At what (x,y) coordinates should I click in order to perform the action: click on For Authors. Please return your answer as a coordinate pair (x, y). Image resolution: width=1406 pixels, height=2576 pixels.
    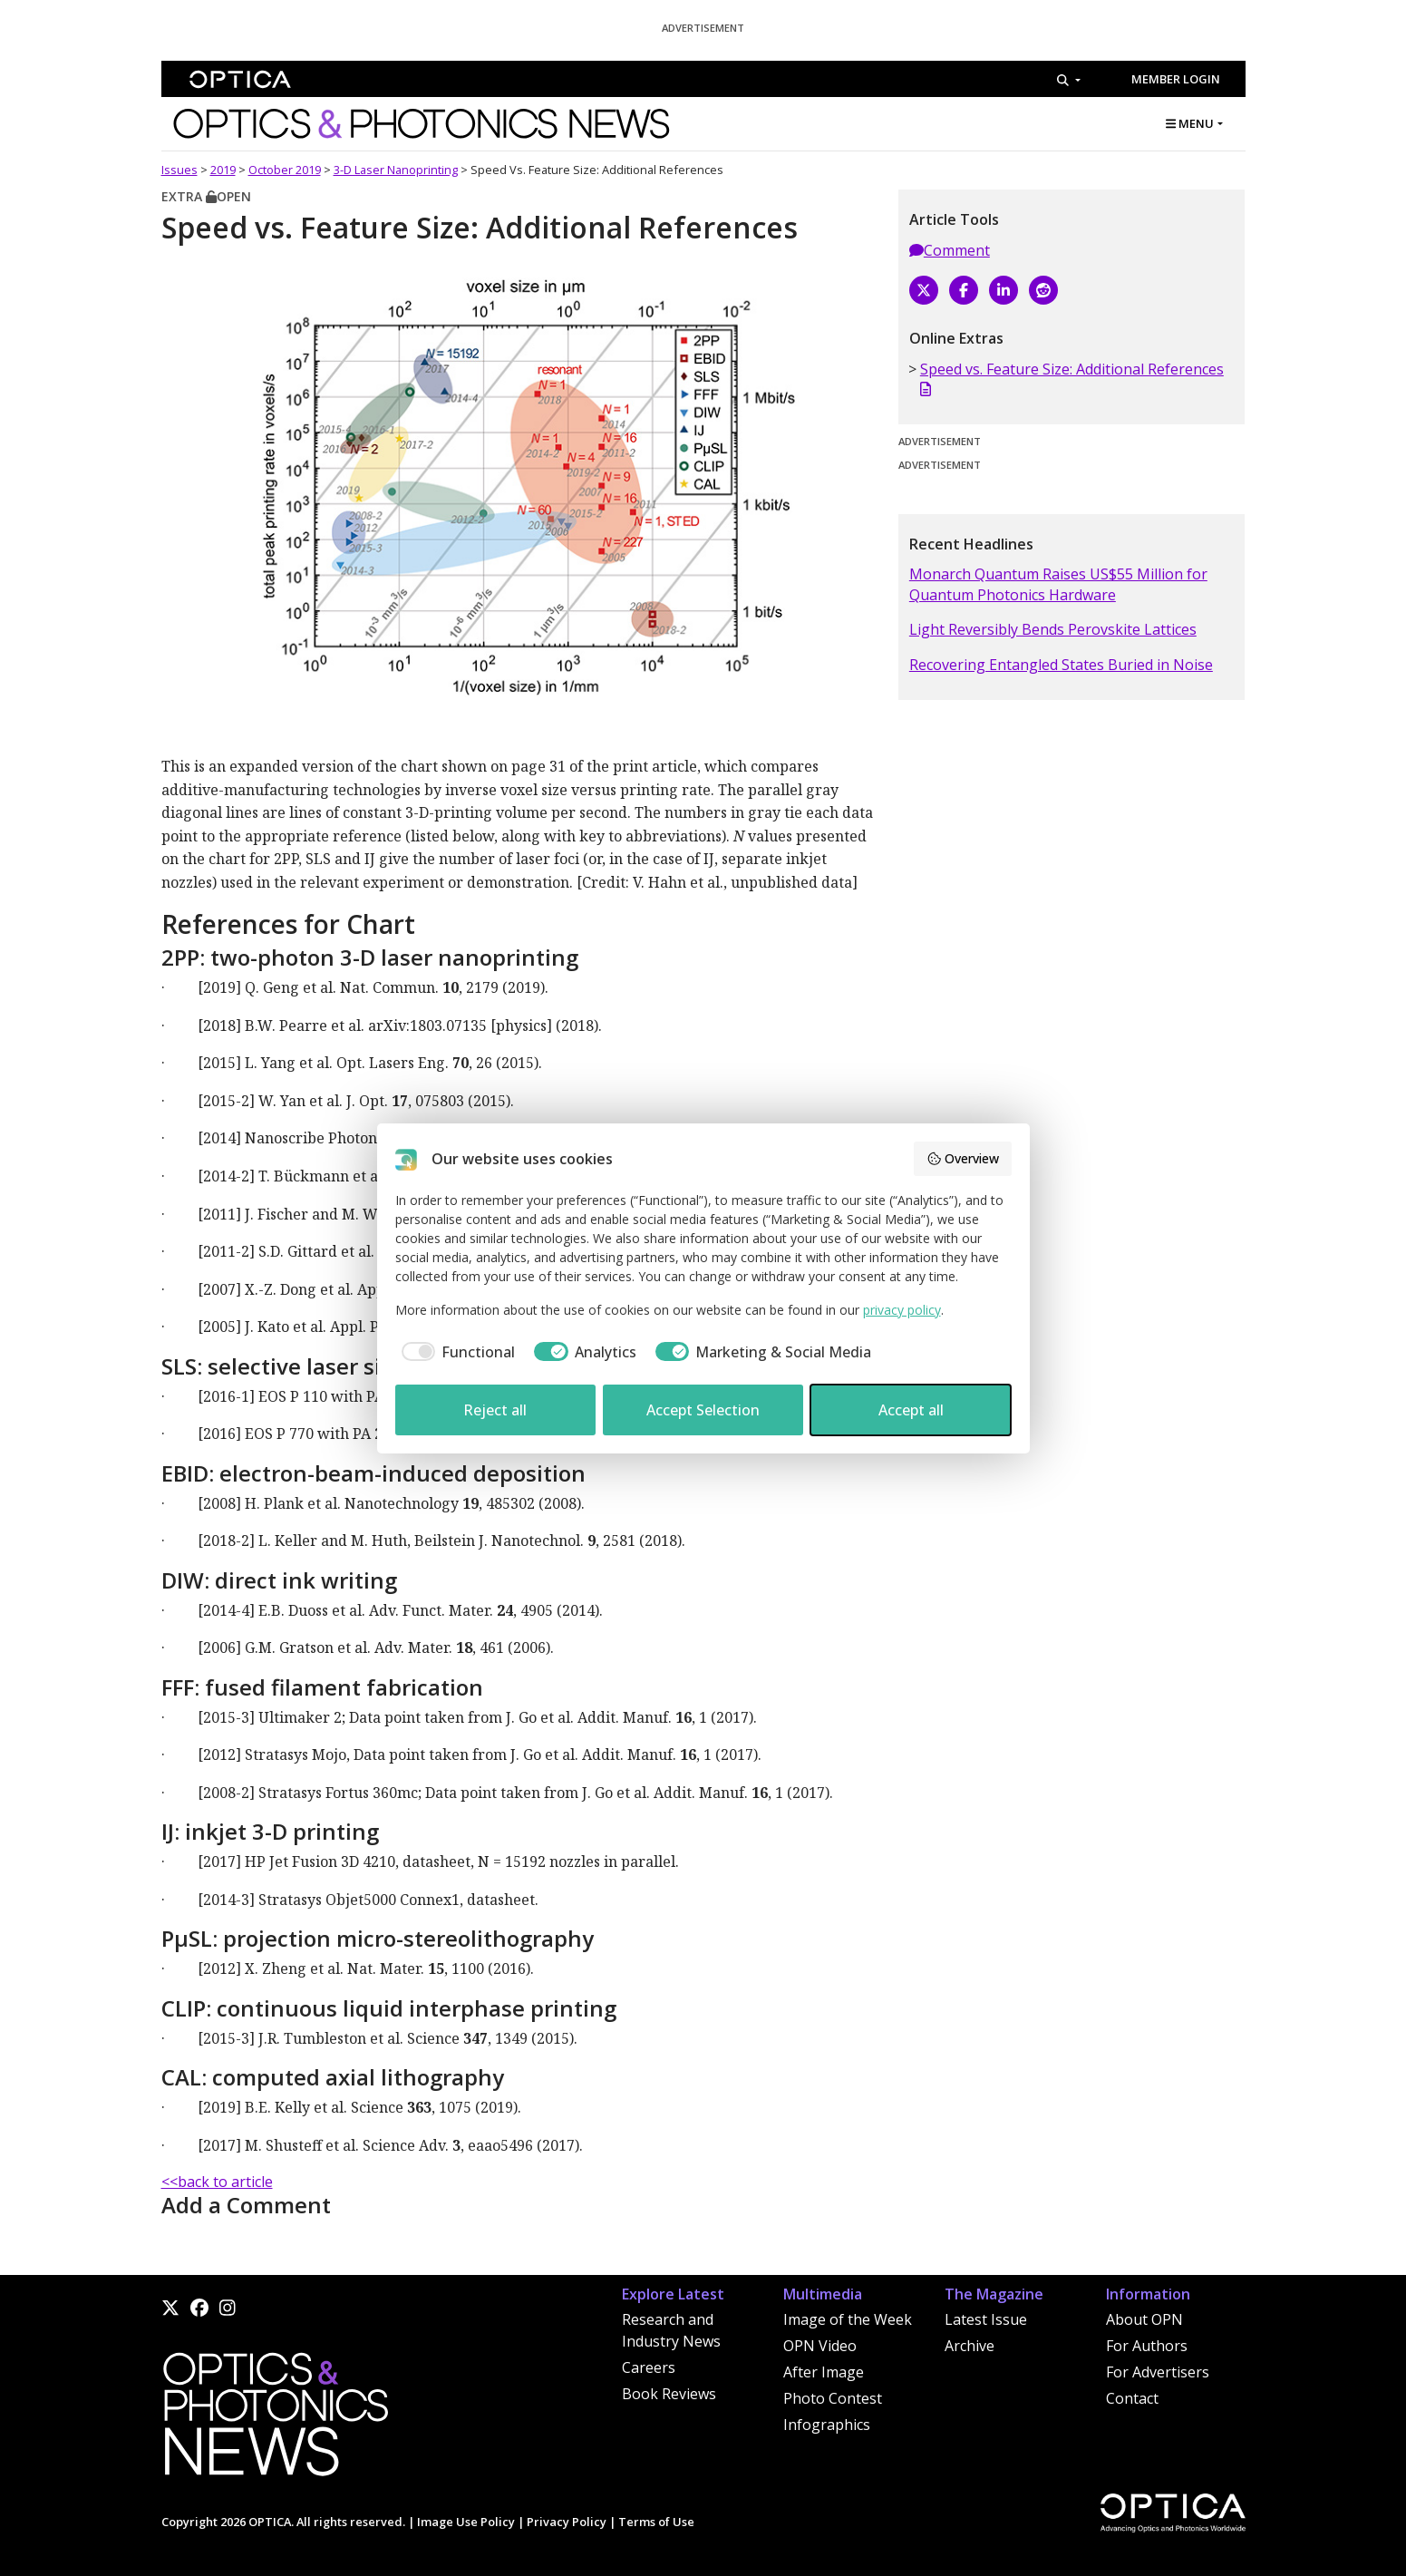
    Looking at the image, I should click on (1147, 2346).